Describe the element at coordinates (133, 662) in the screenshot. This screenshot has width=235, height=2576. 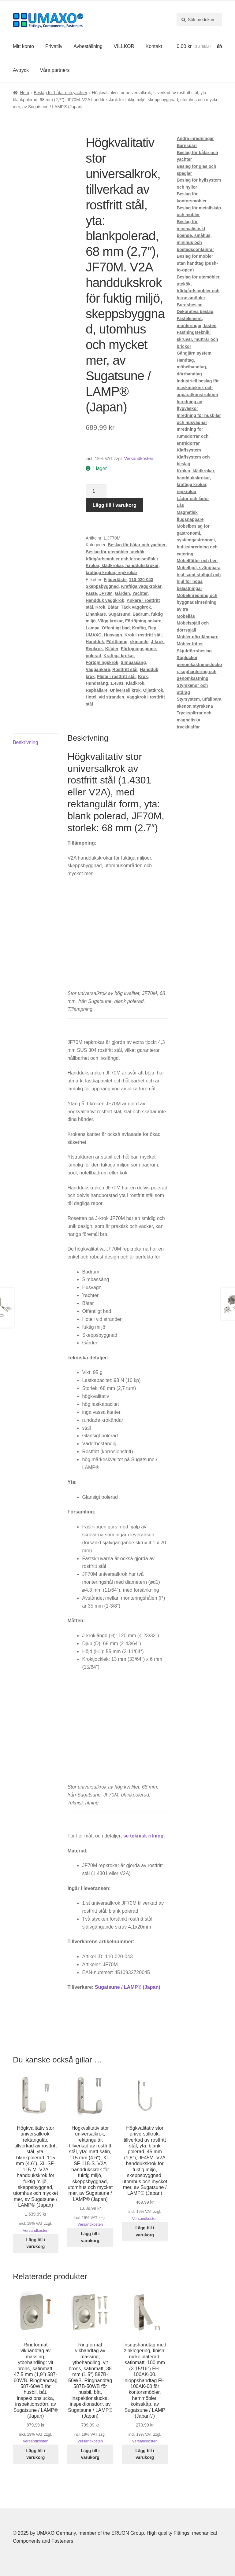
I see `Simbassäng` at that location.